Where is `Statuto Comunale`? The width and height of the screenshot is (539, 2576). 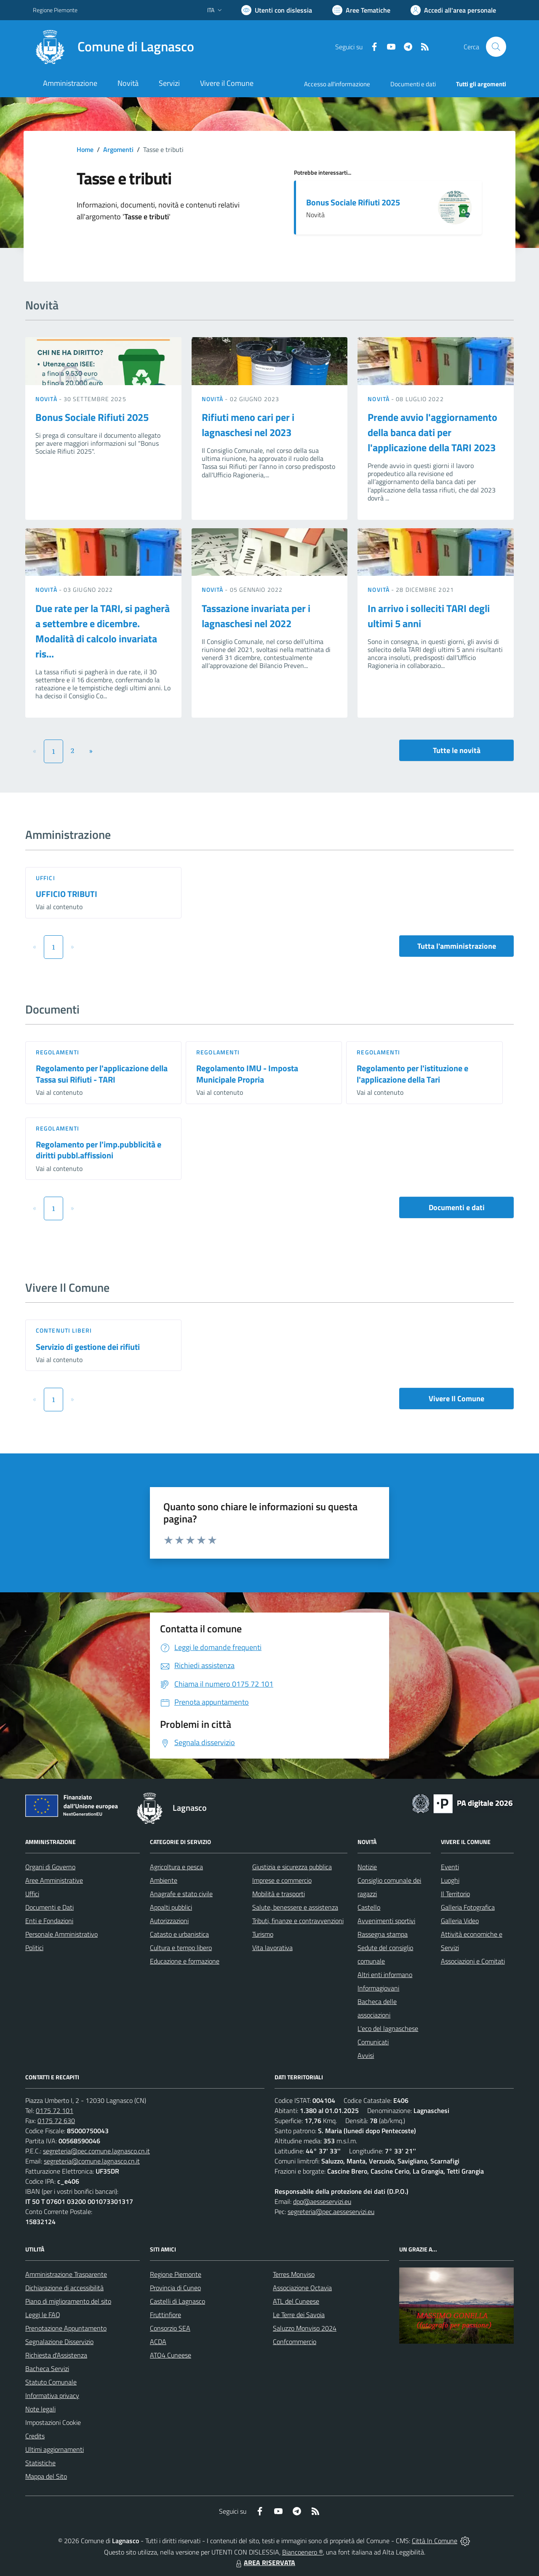 Statuto Comunale is located at coordinates (51, 2382).